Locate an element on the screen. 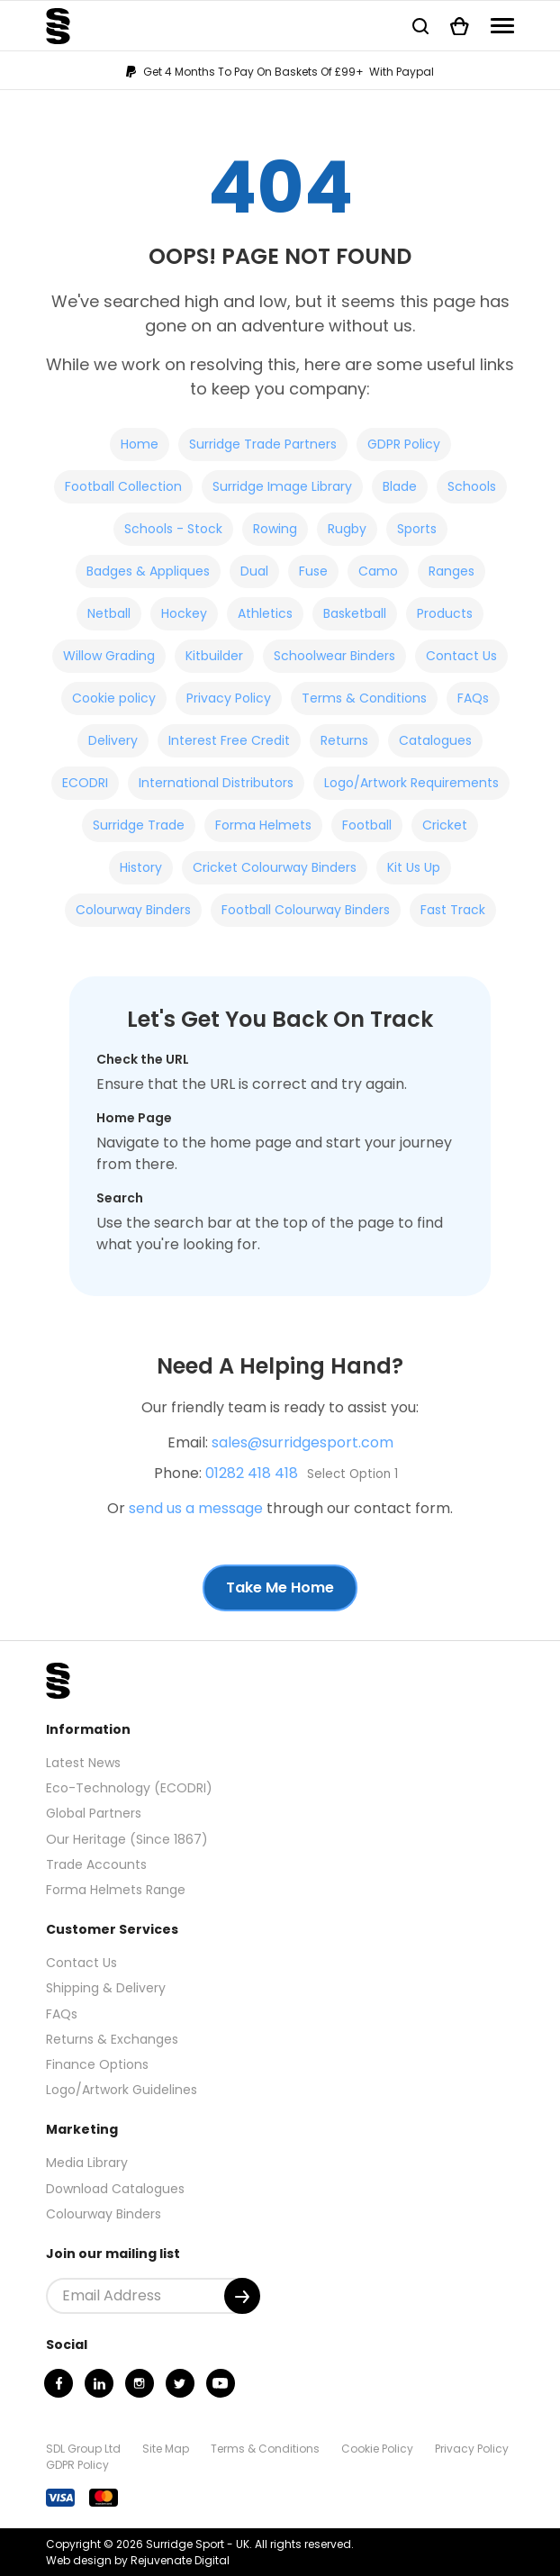 The height and width of the screenshot is (2576, 560). Basketball is located at coordinates (354, 613).